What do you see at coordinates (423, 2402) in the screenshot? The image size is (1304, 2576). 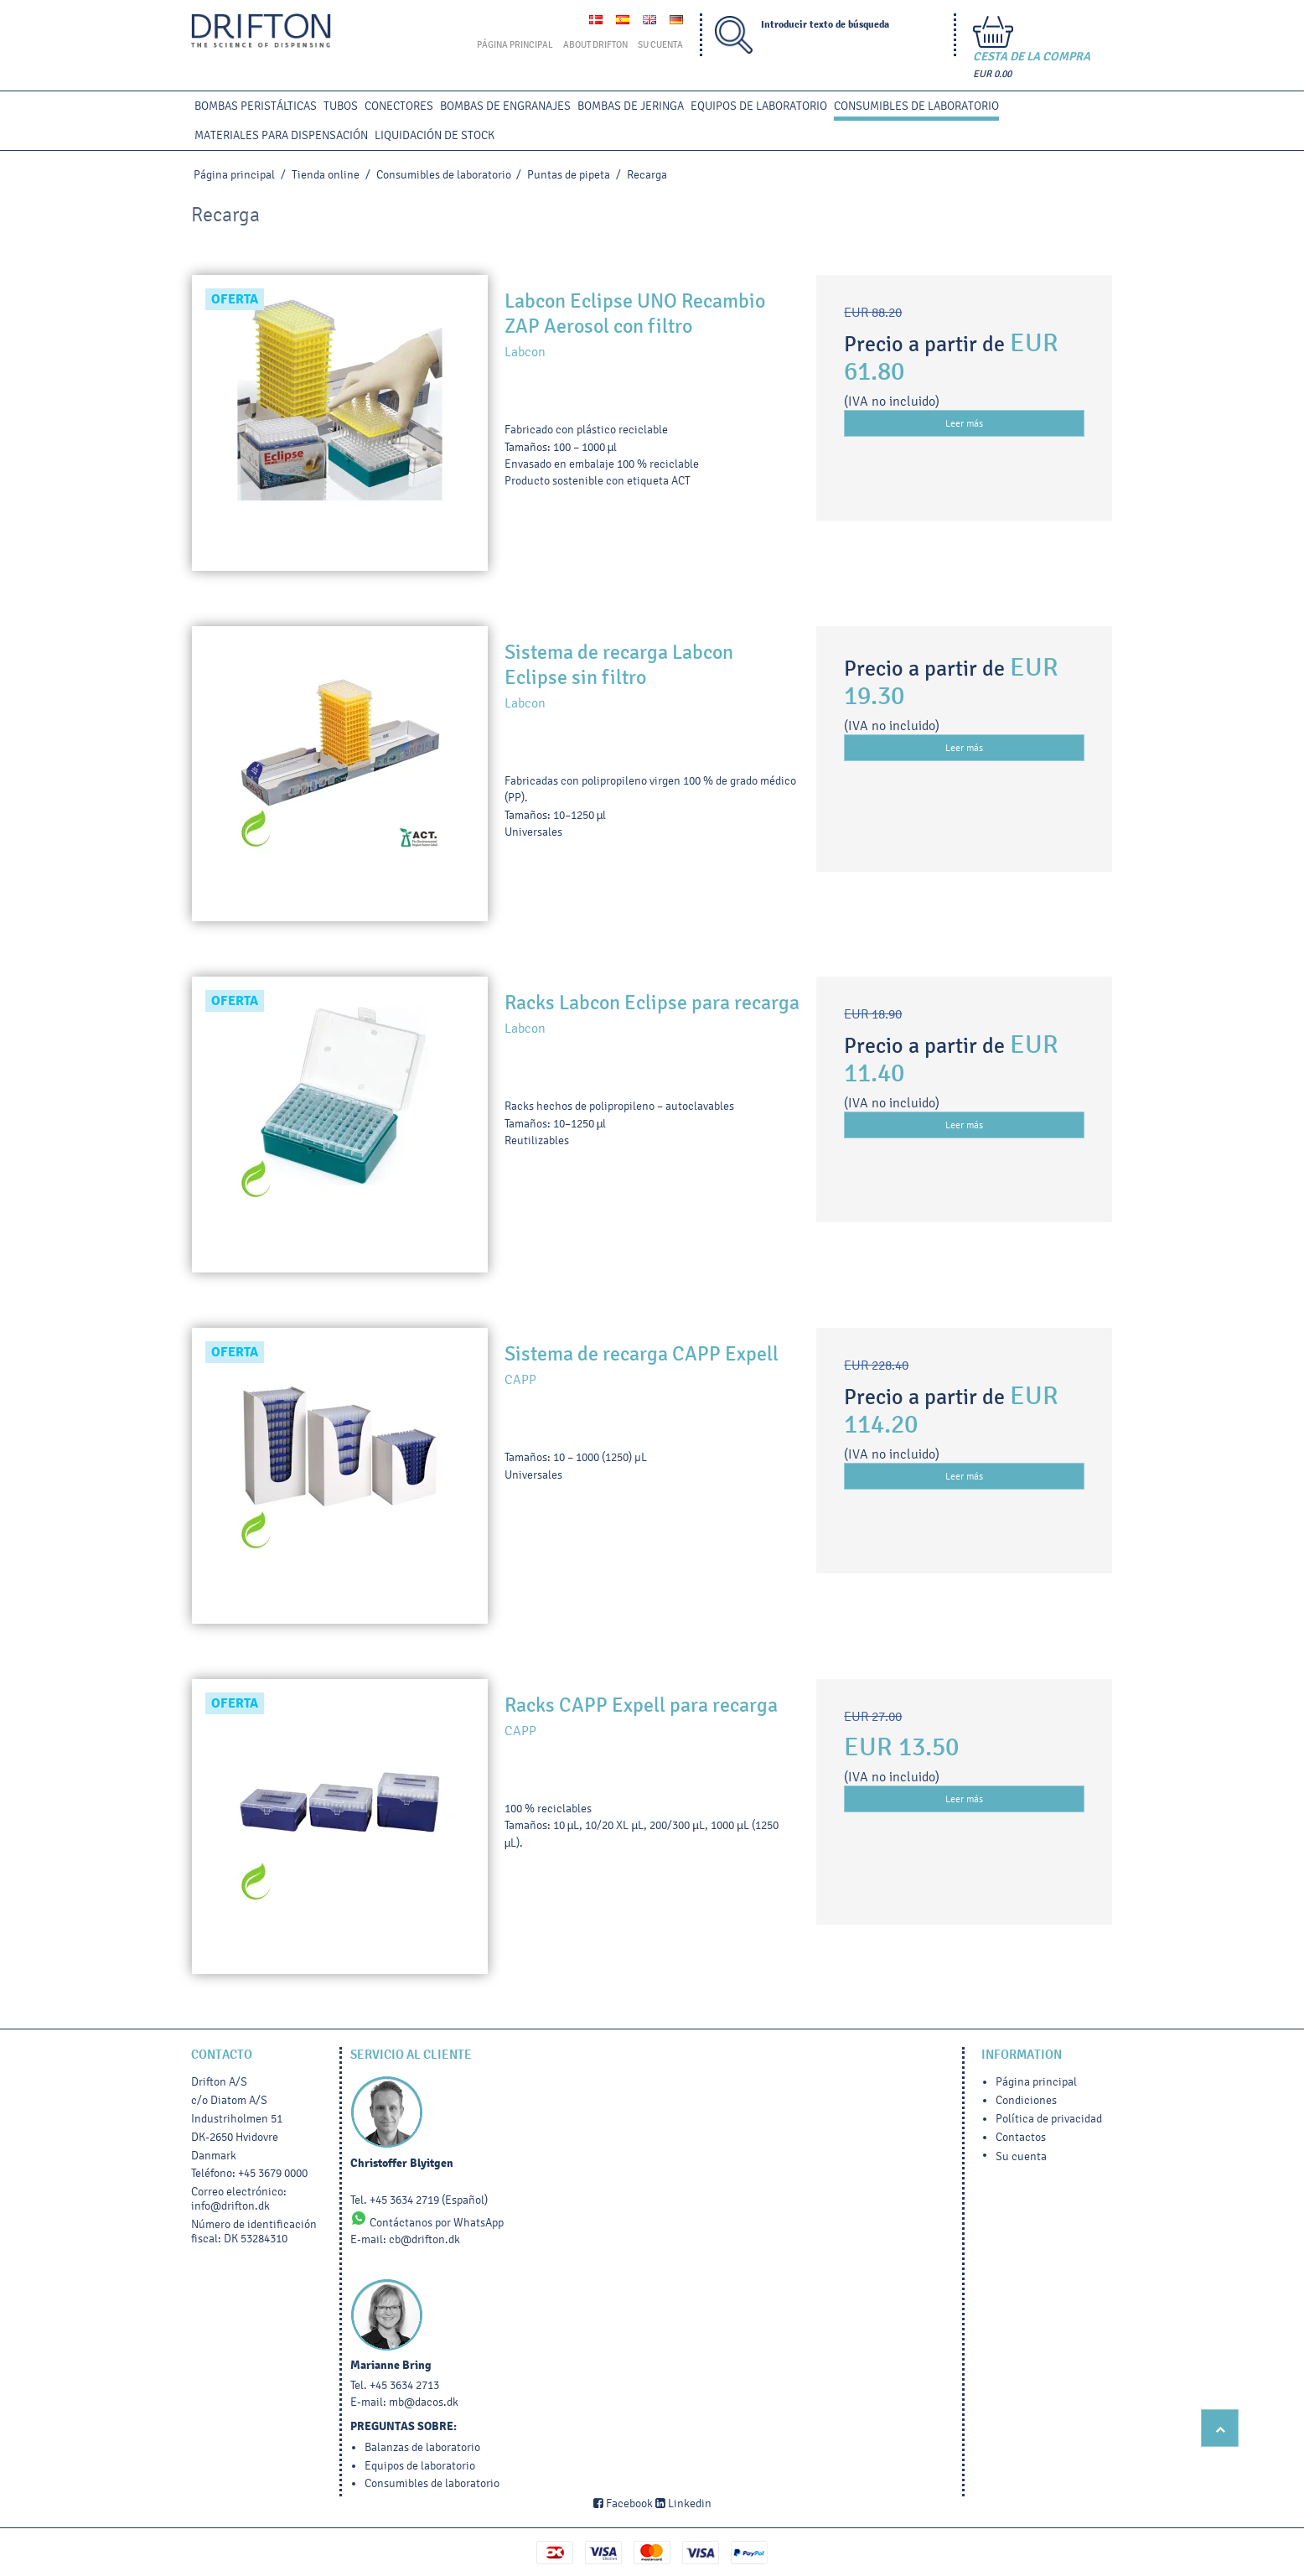 I see `mb@dacos.dk` at bounding box center [423, 2402].